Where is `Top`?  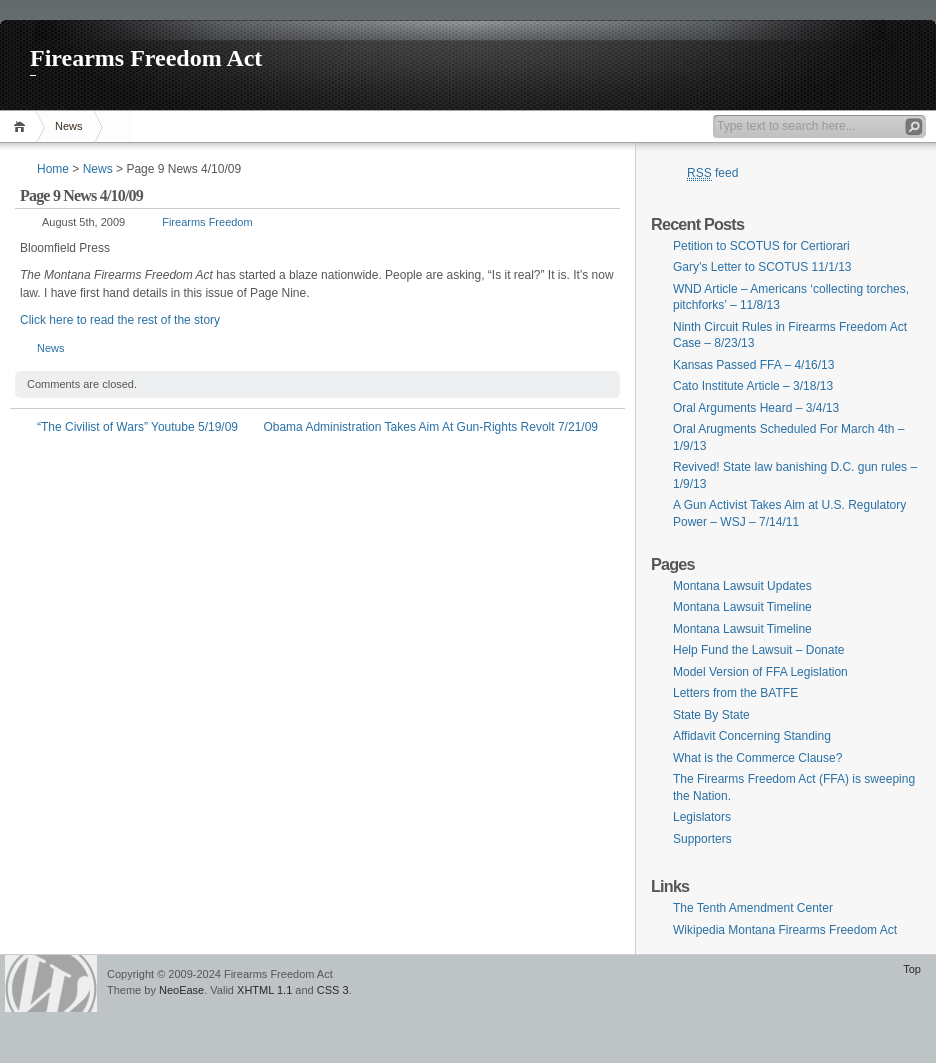 Top is located at coordinates (912, 969).